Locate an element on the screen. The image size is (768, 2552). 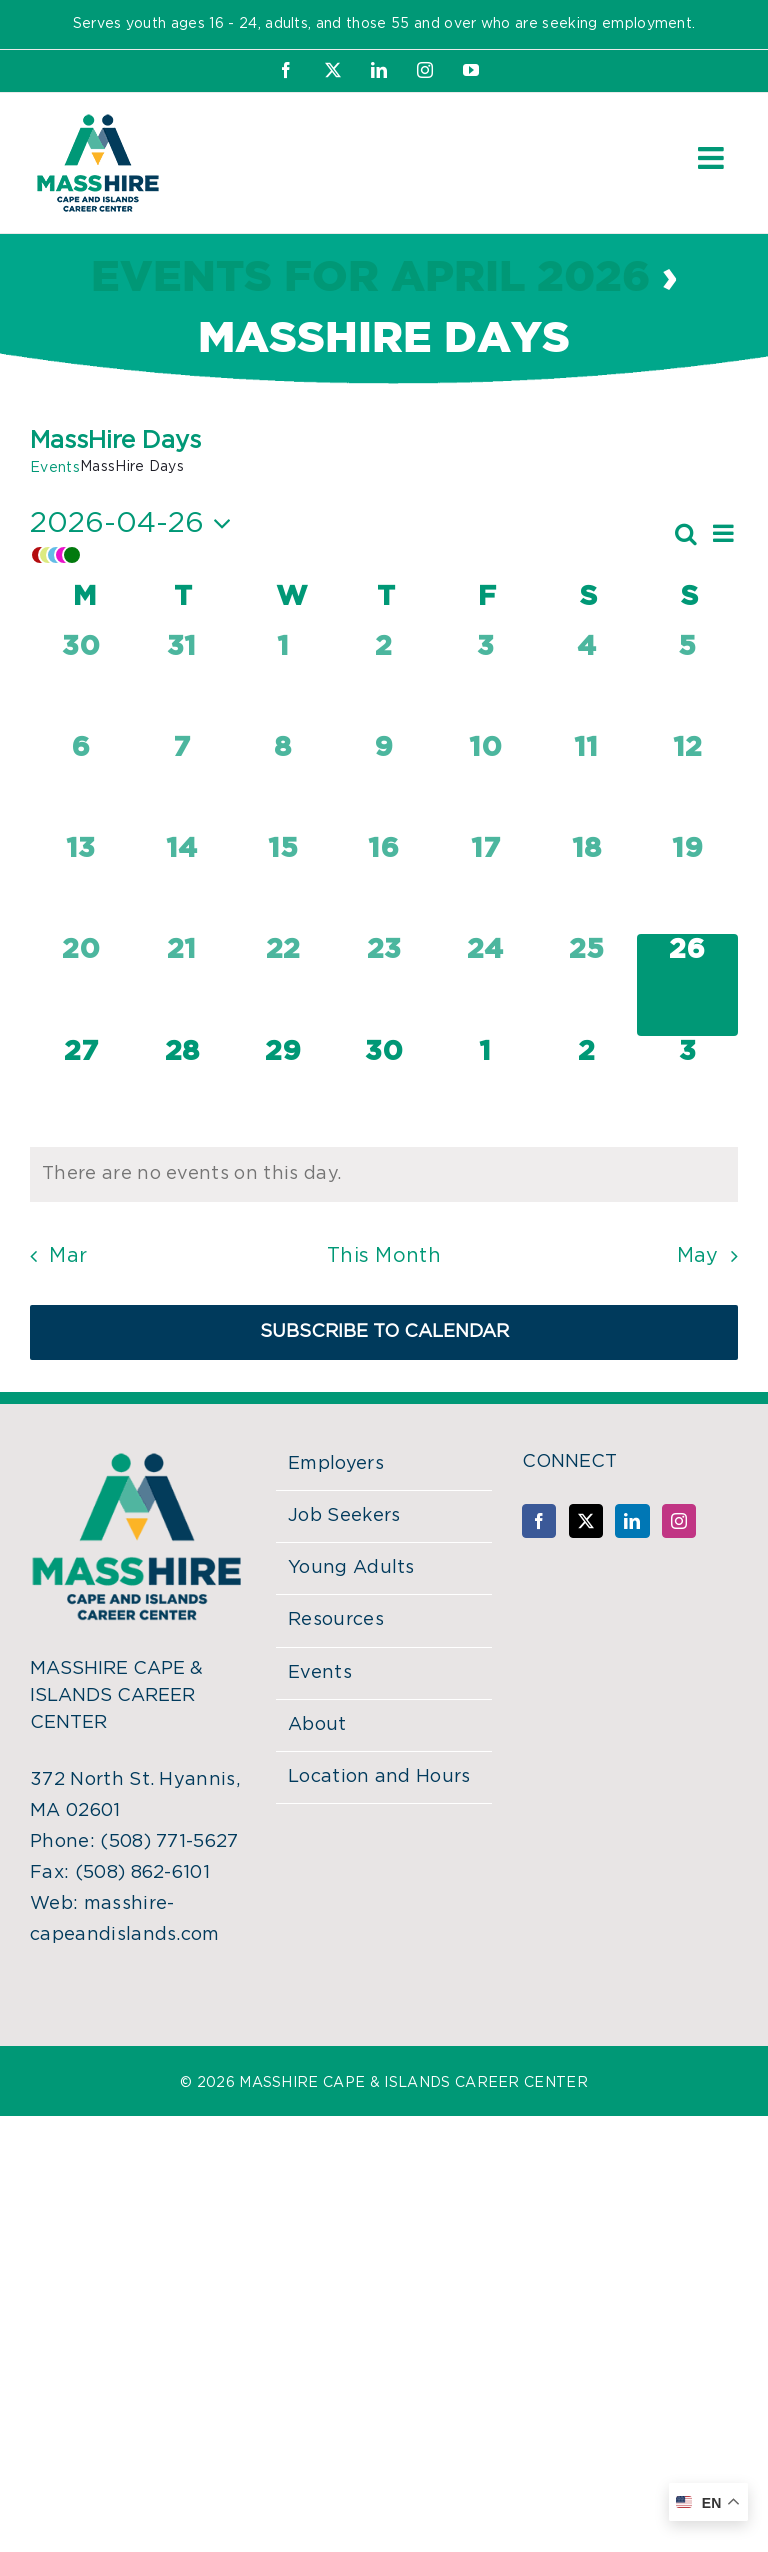
[Twitter] is located at coordinates (586, 1521).